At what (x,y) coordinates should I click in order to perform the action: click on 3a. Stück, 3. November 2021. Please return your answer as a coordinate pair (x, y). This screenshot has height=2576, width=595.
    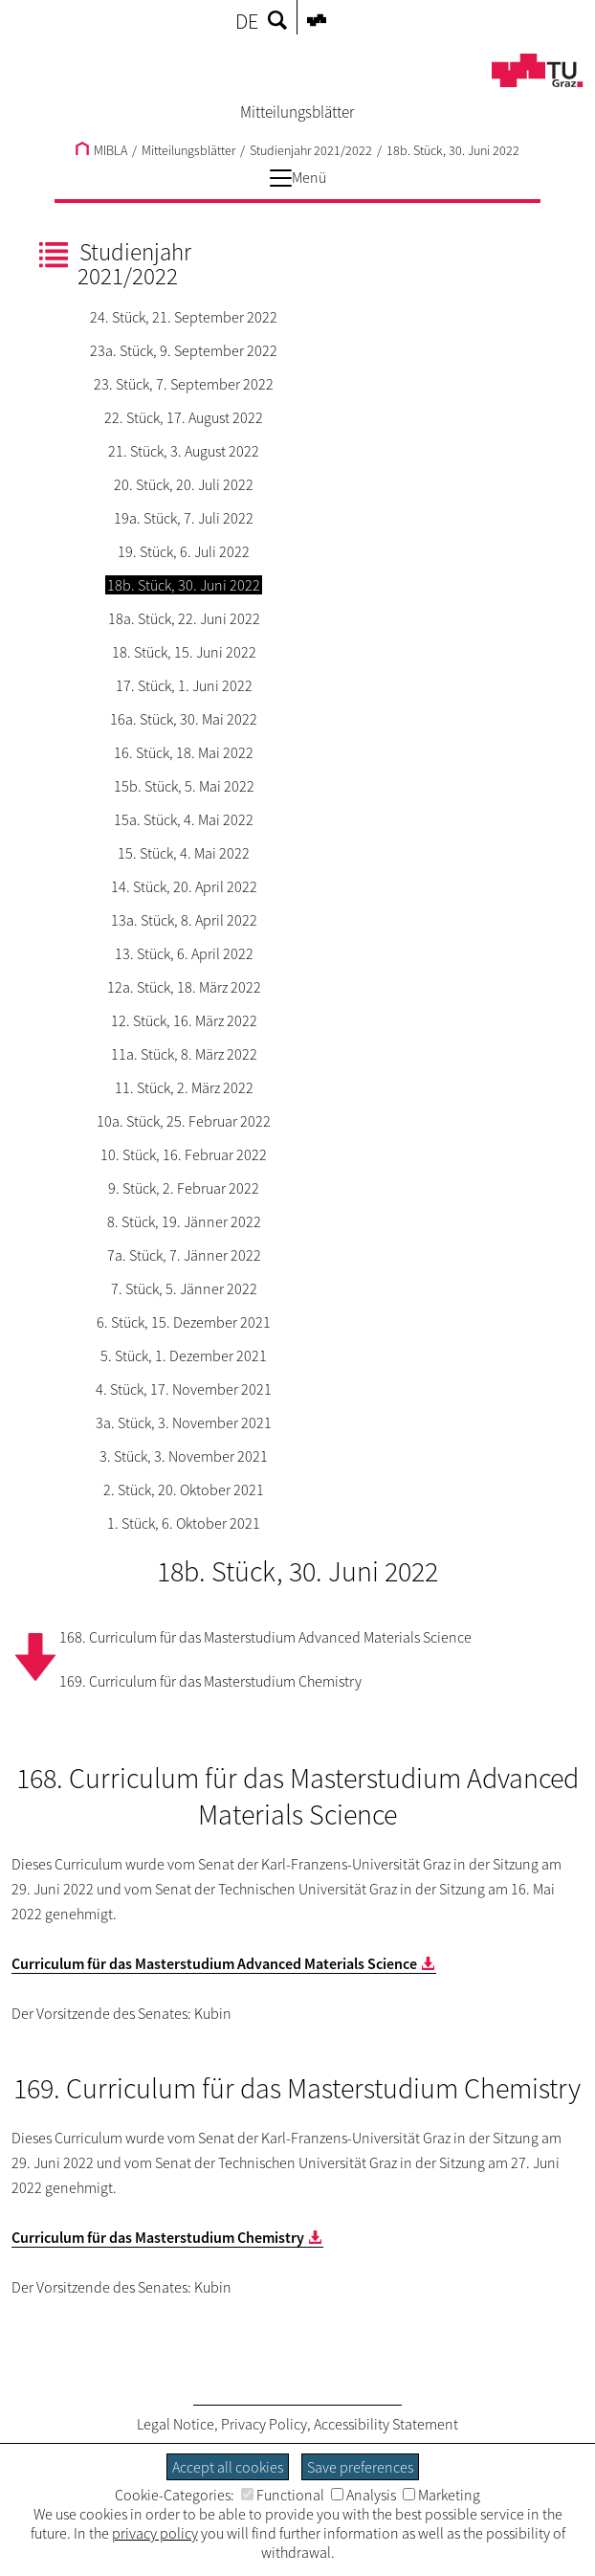
    Looking at the image, I should click on (184, 1422).